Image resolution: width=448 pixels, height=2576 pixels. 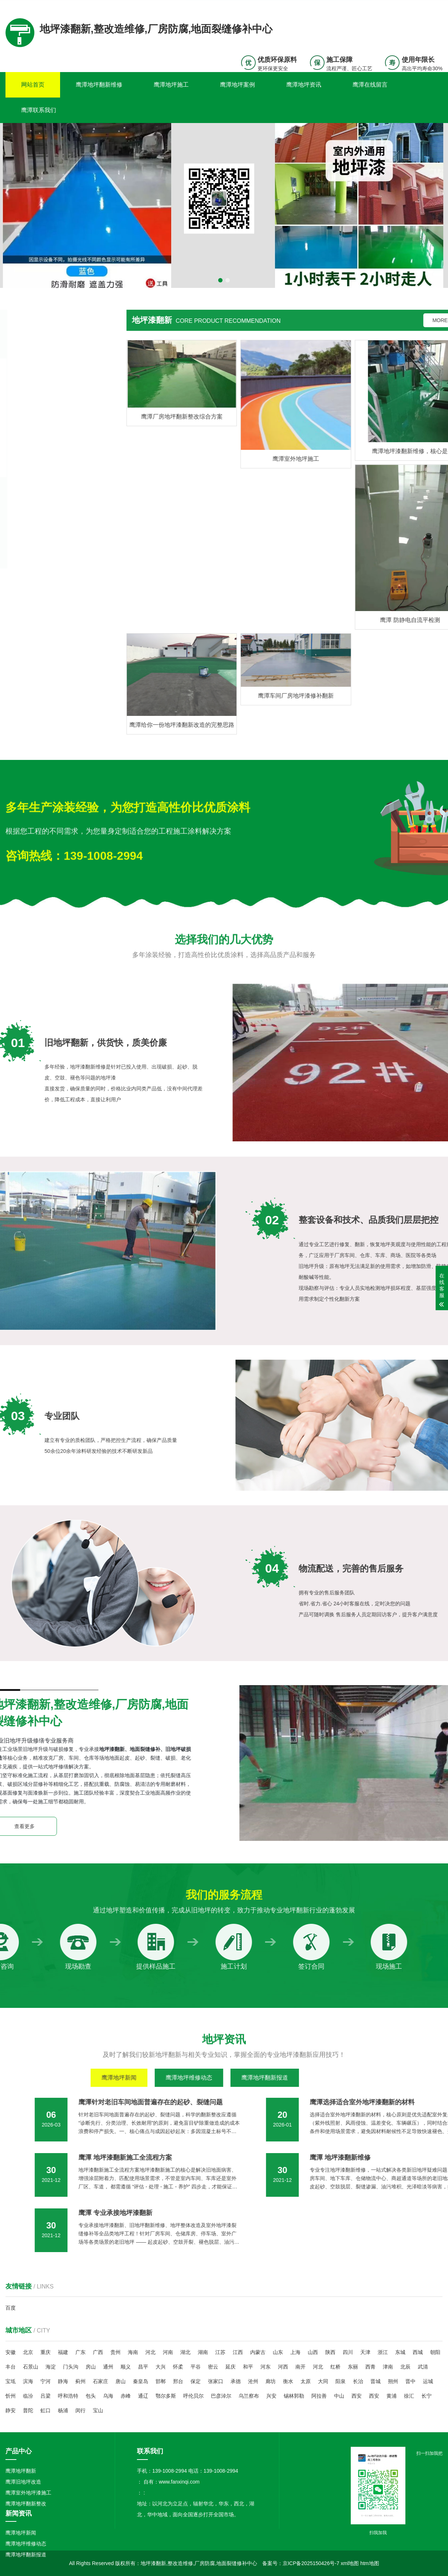 What do you see at coordinates (271, 2381) in the screenshot?
I see `廊坊` at bounding box center [271, 2381].